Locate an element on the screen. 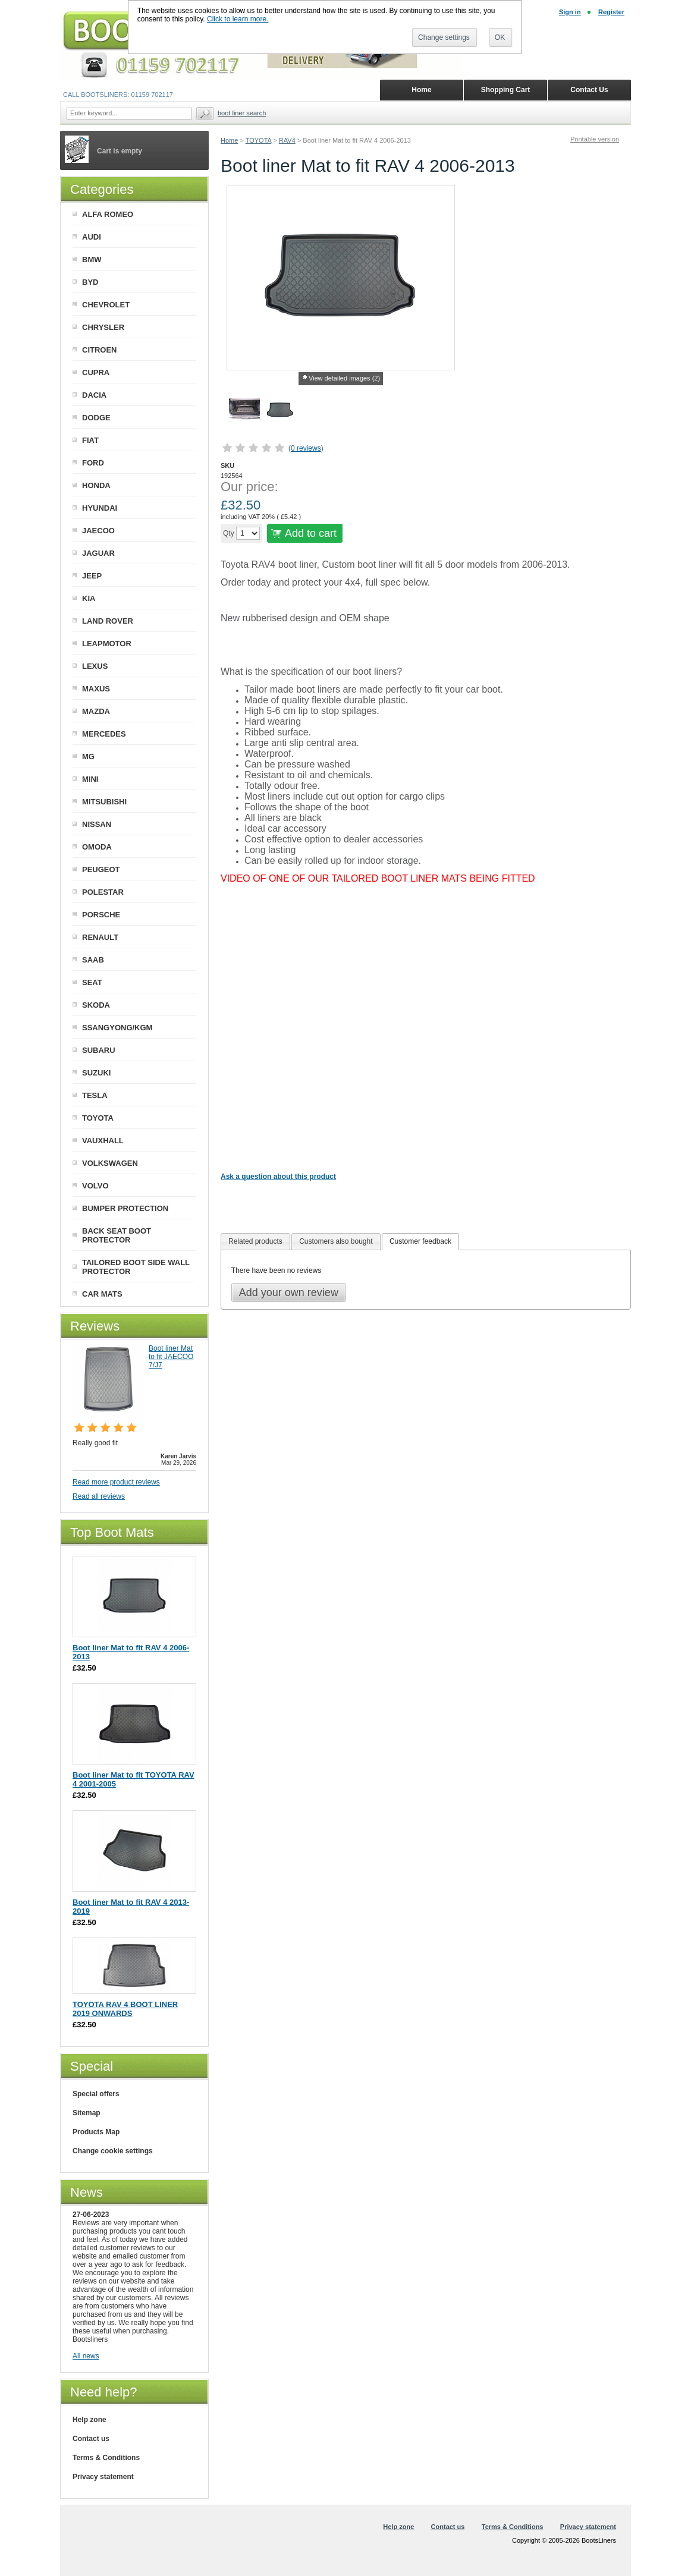 The height and width of the screenshot is (2576, 691). Sign in is located at coordinates (570, 11).